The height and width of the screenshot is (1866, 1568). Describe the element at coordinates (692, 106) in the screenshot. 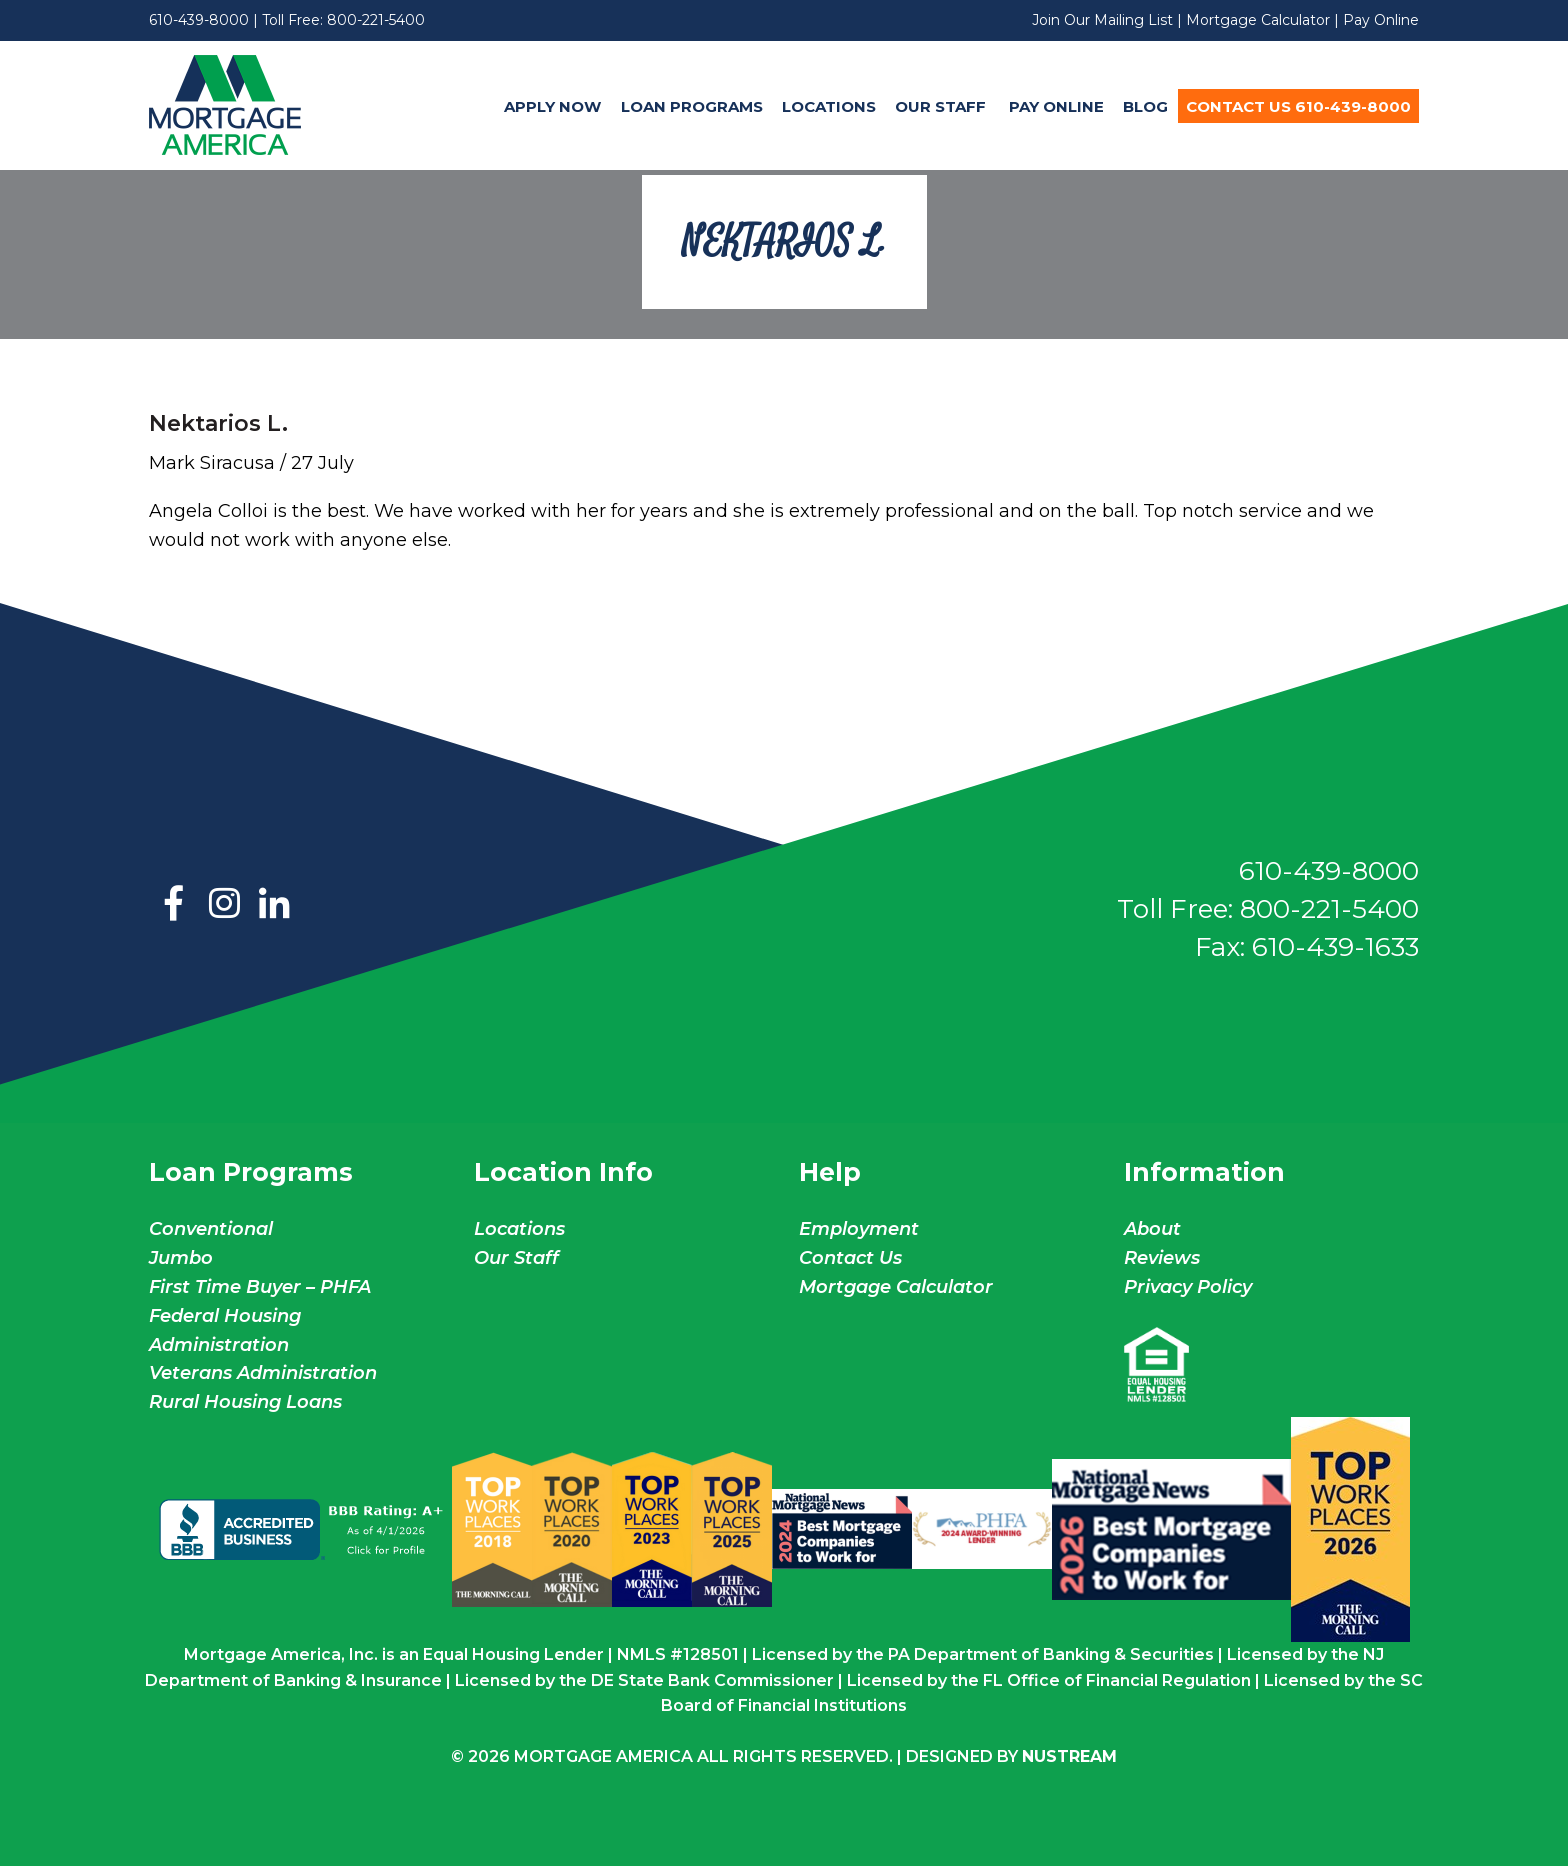

I see `Loan Programs` at that location.